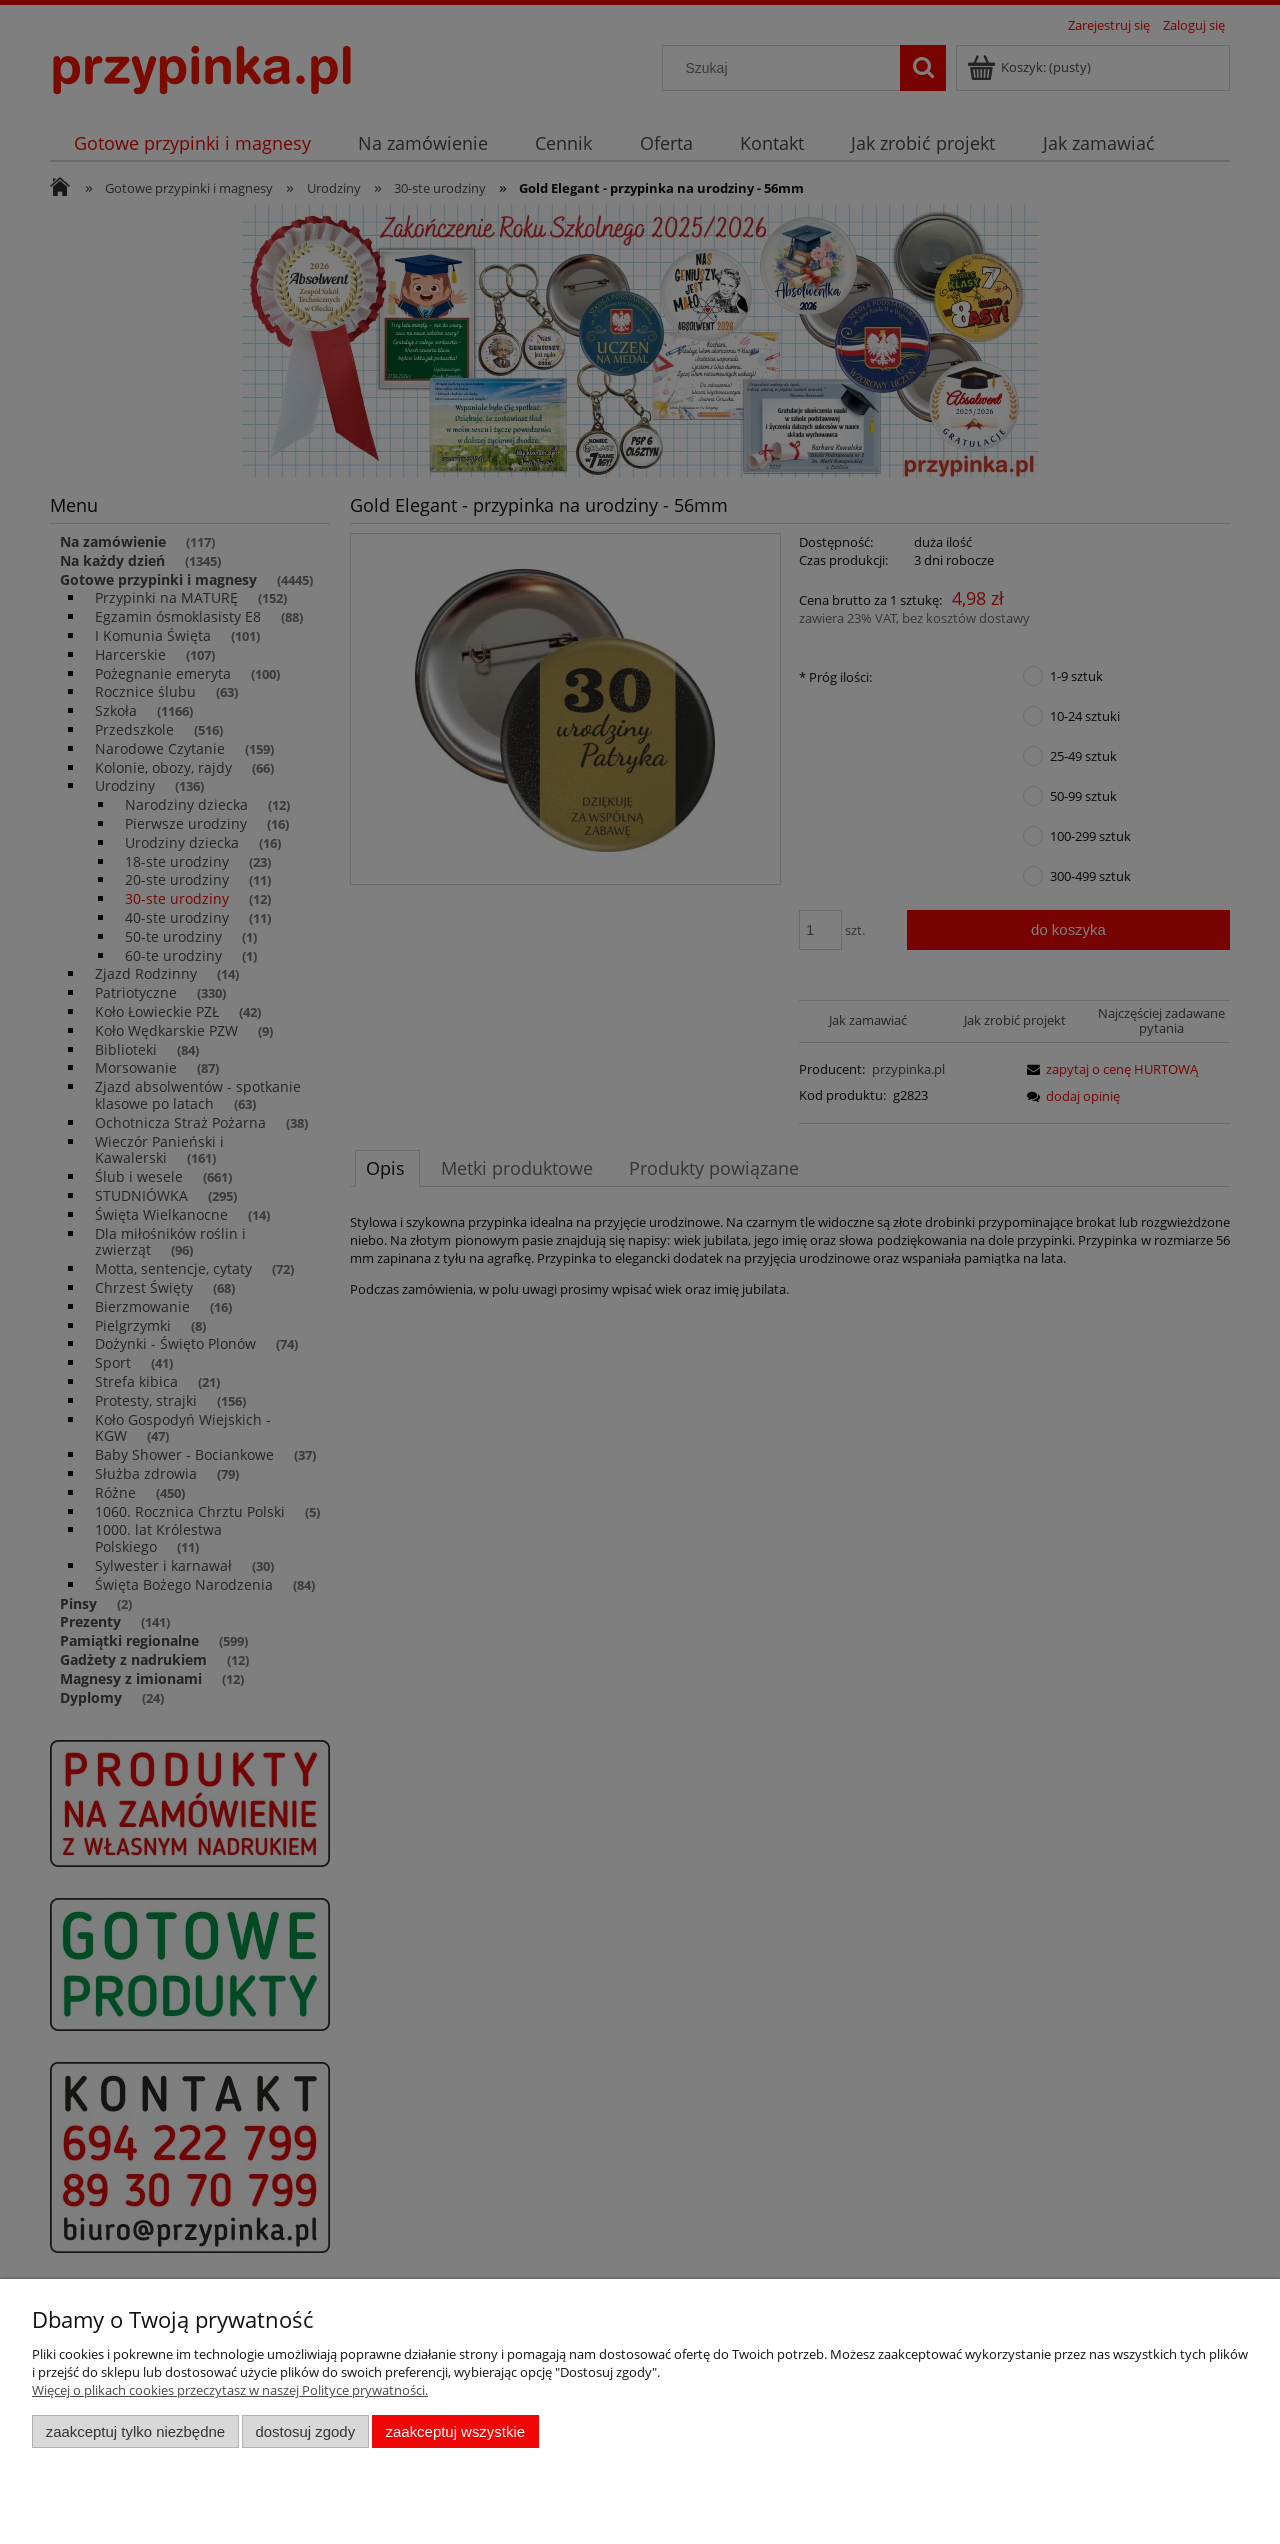 The height and width of the screenshot is (2544, 1280). I want to click on Więcej o plikach cookies przeczytasz w naszej Polityce prywatności., so click(230, 2390).